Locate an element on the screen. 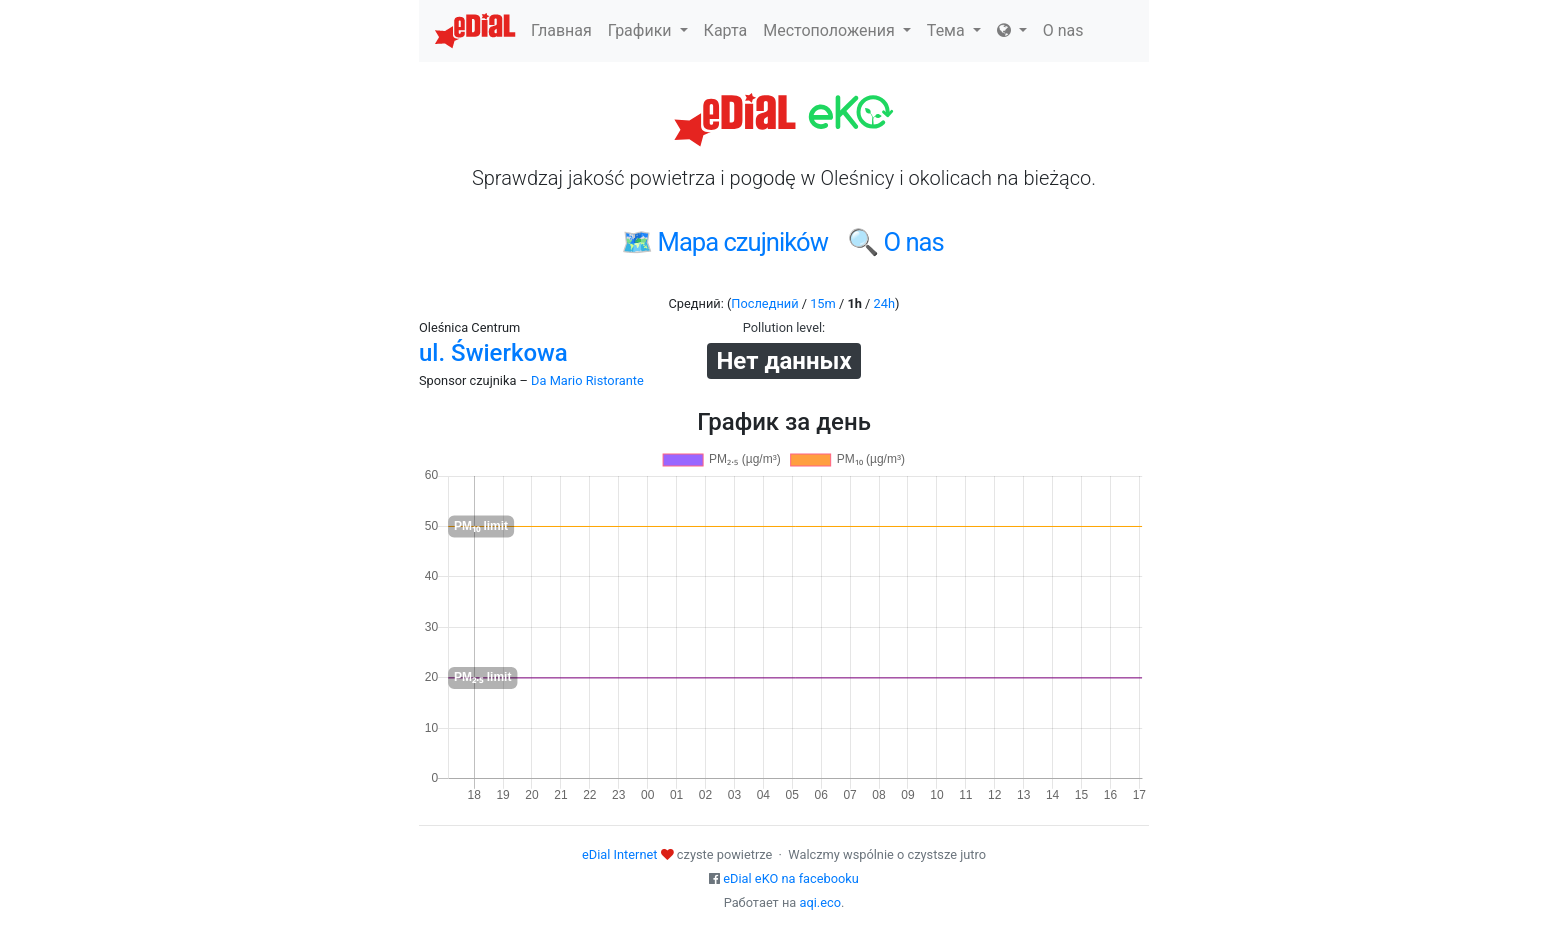 The width and height of the screenshot is (1568, 930). ul. Świerkowa is located at coordinates (493, 353).